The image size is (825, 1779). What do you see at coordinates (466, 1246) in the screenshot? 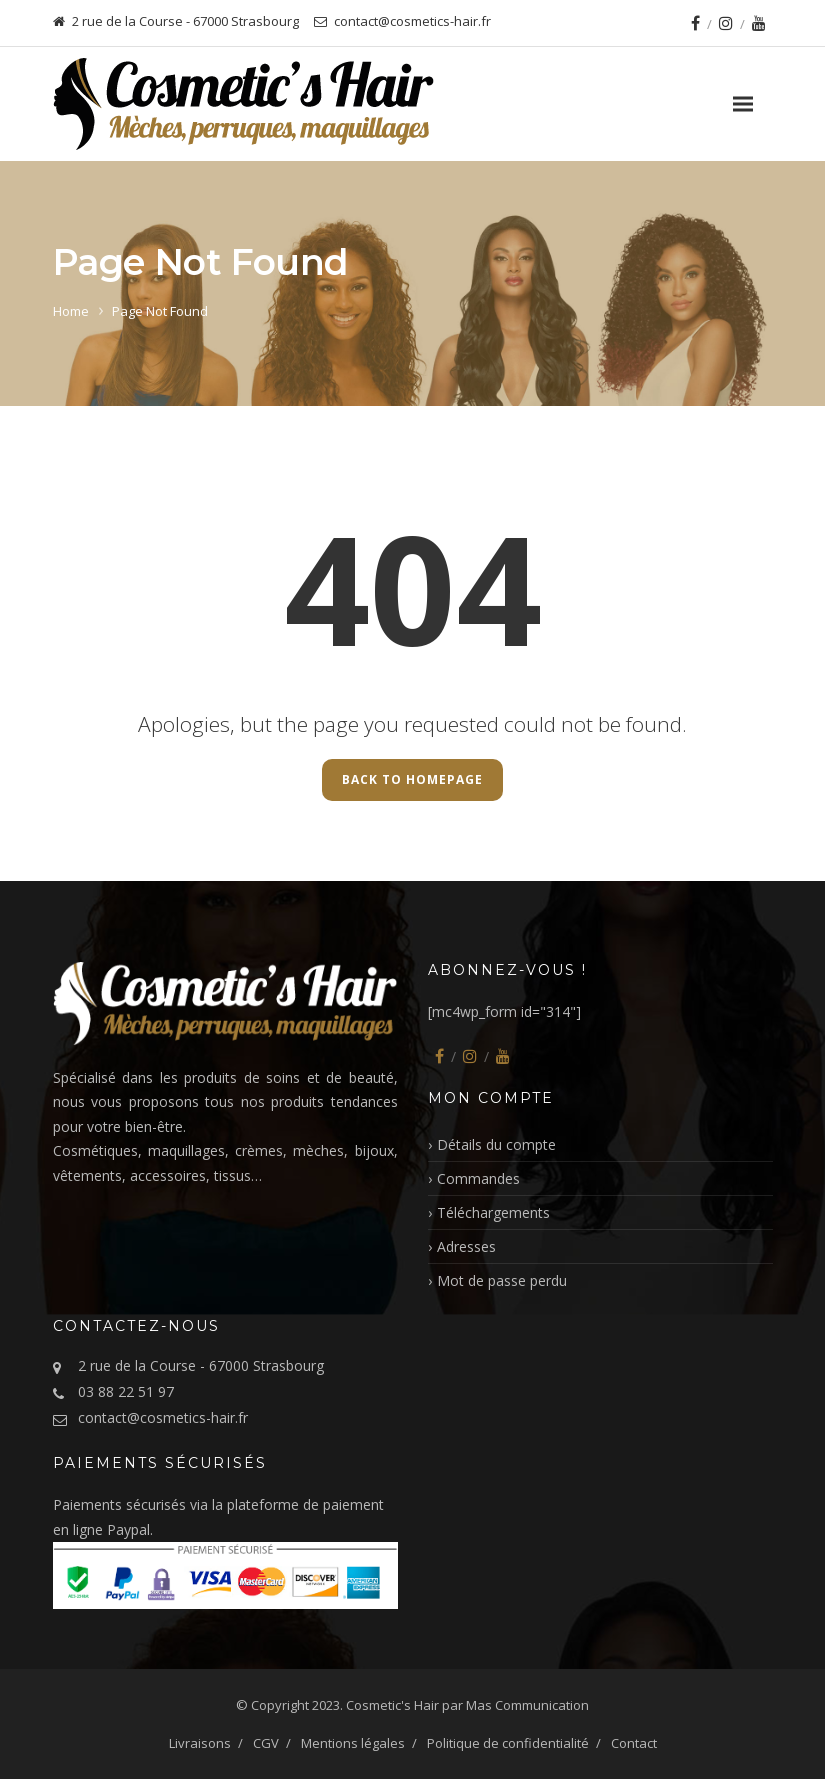
I see `Adresses` at bounding box center [466, 1246].